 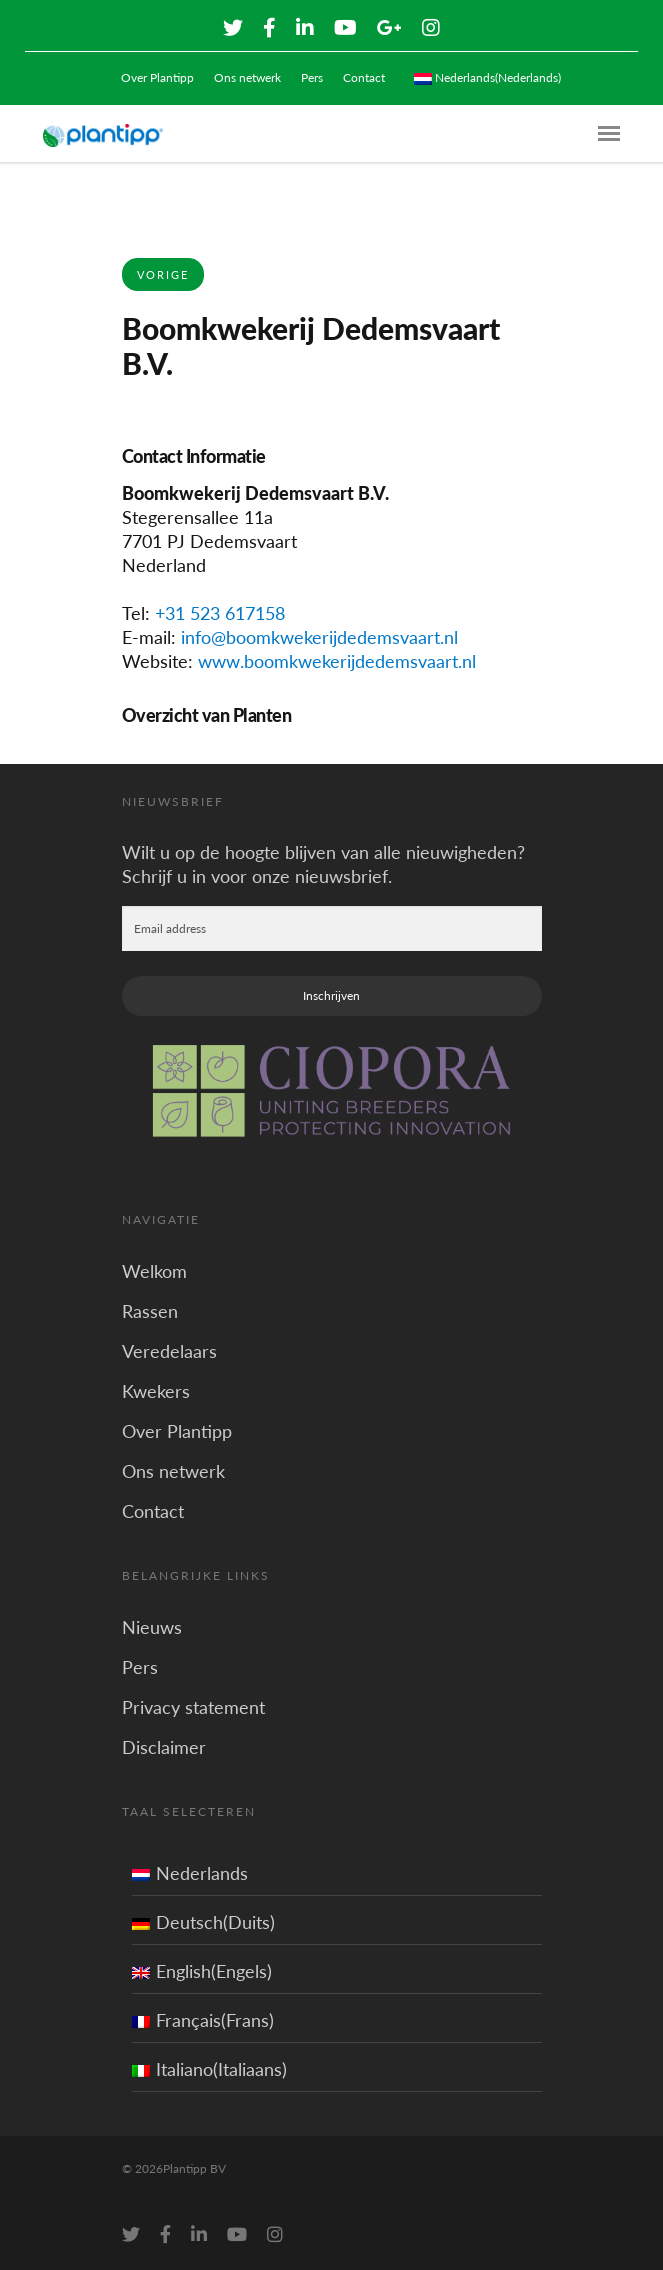 What do you see at coordinates (209, 2069) in the screenshot?
I see `Italiano(Italiaans)` at bounding box center [209, 2069].